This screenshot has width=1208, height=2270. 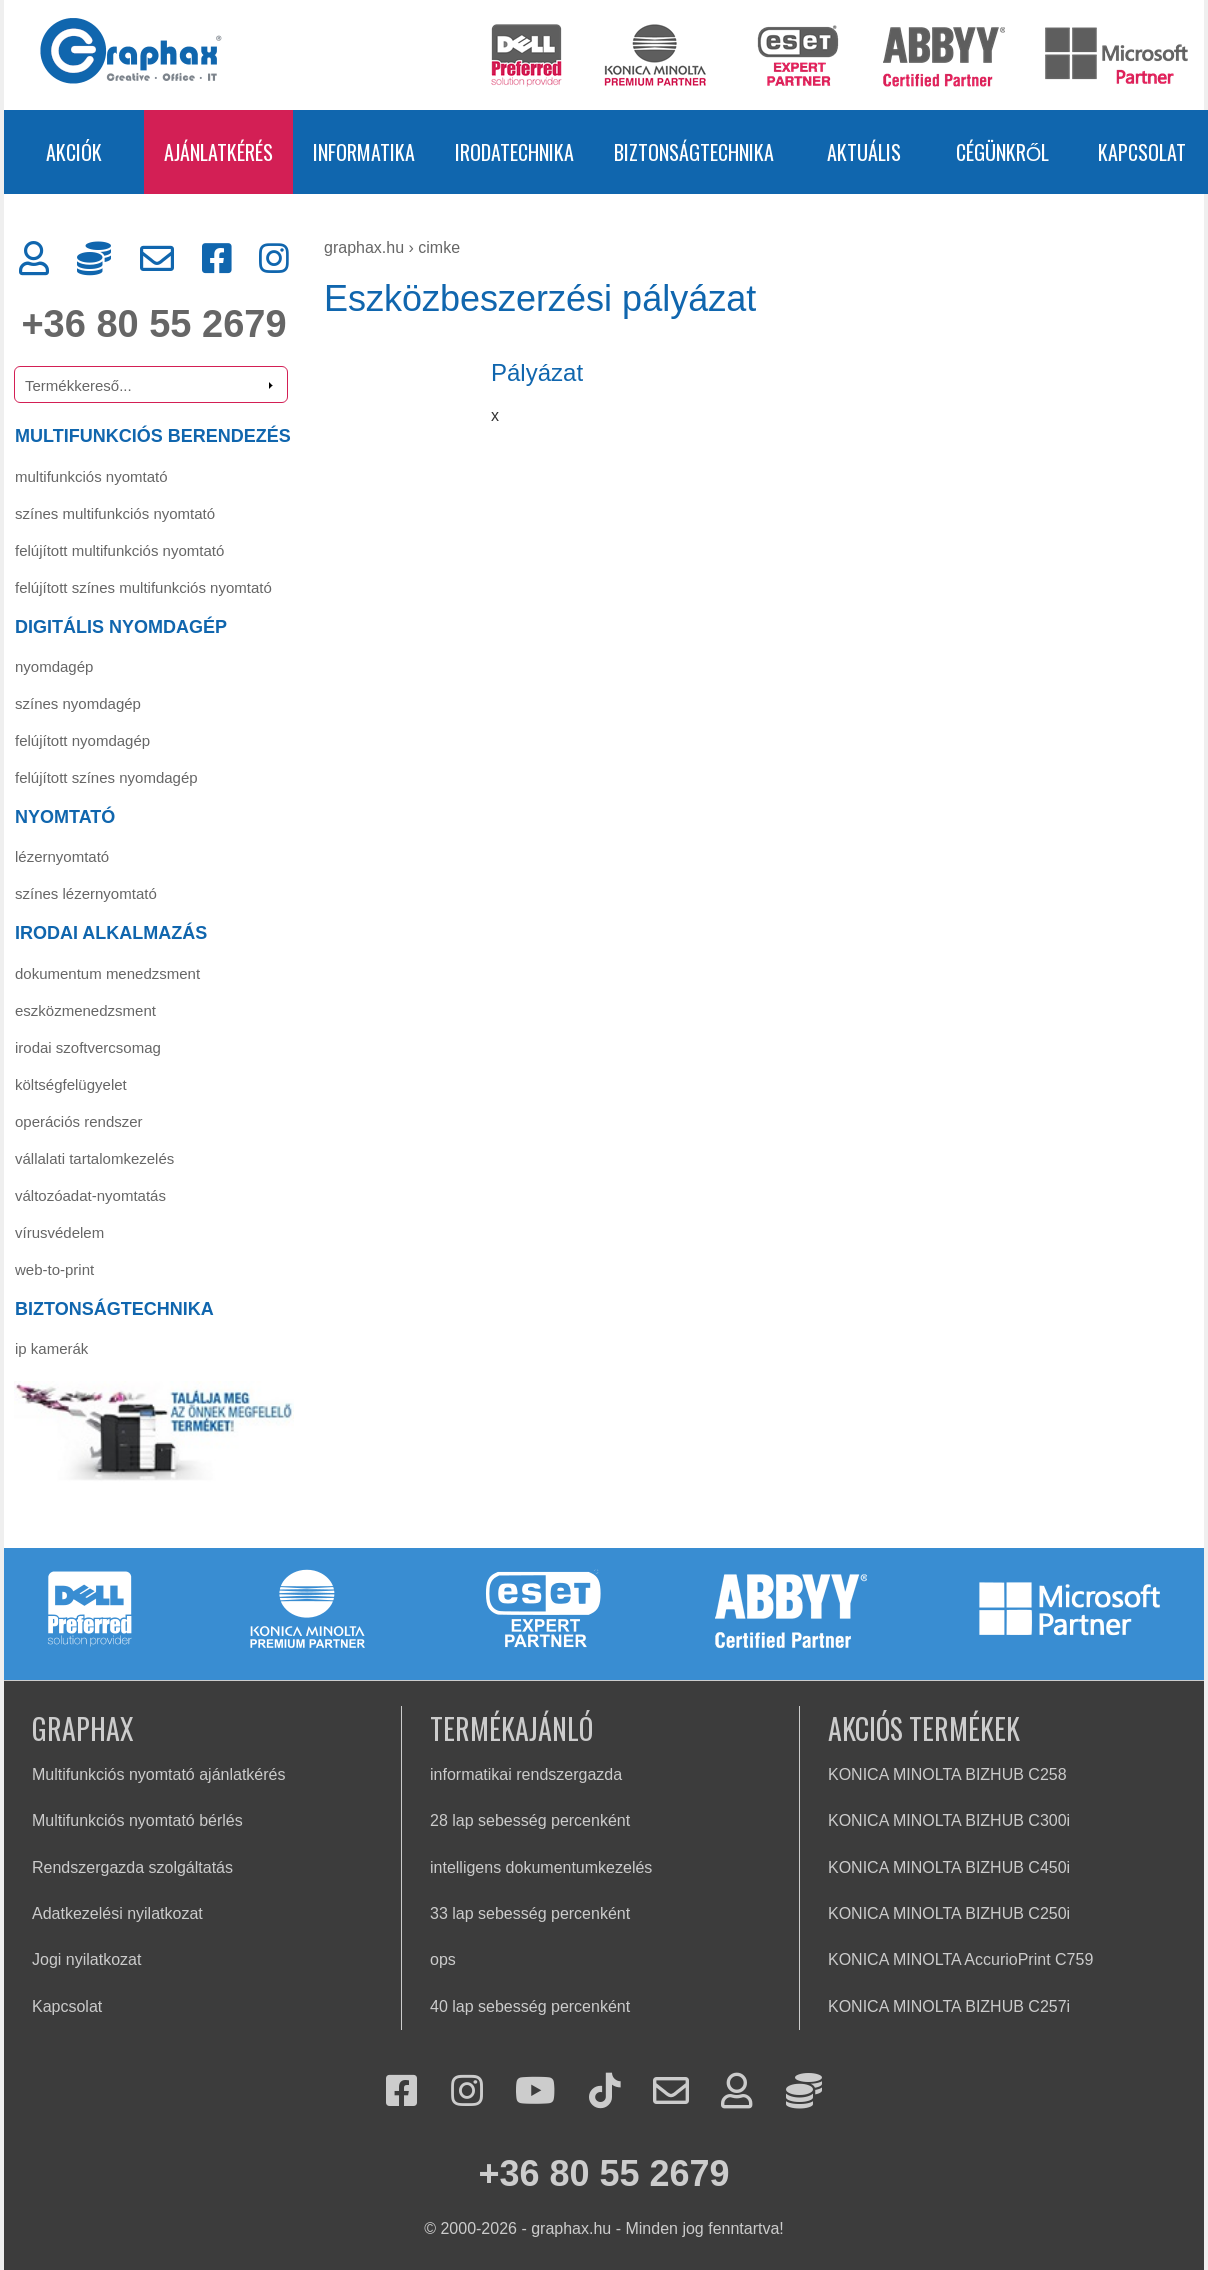 What do you see at coordinates (947, 1774) in the screenshot?
I see `KONICA MINOLTA BIZHUB C258` at bounding box center [947, 1774].